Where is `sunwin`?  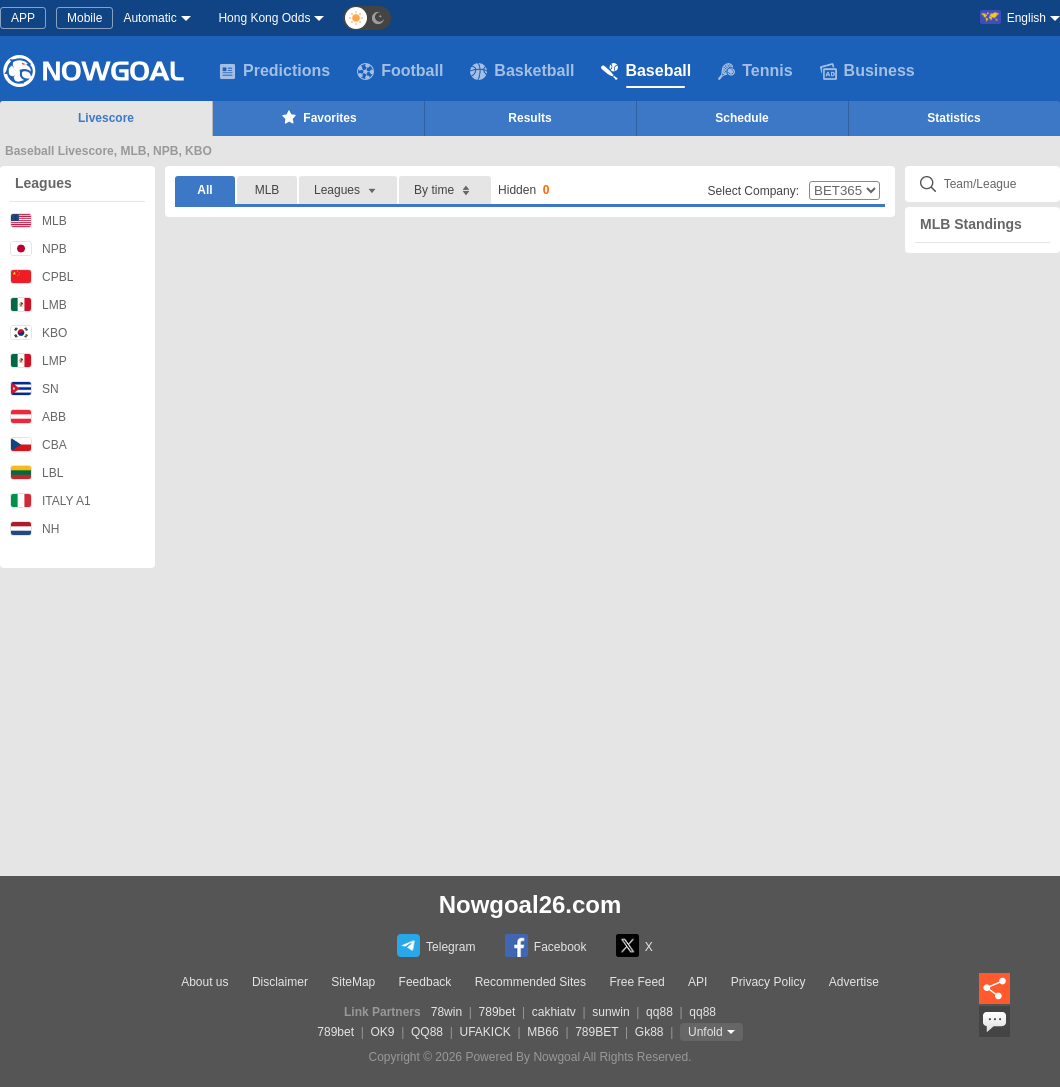 sunwin is located at coordinates (610, 1012).